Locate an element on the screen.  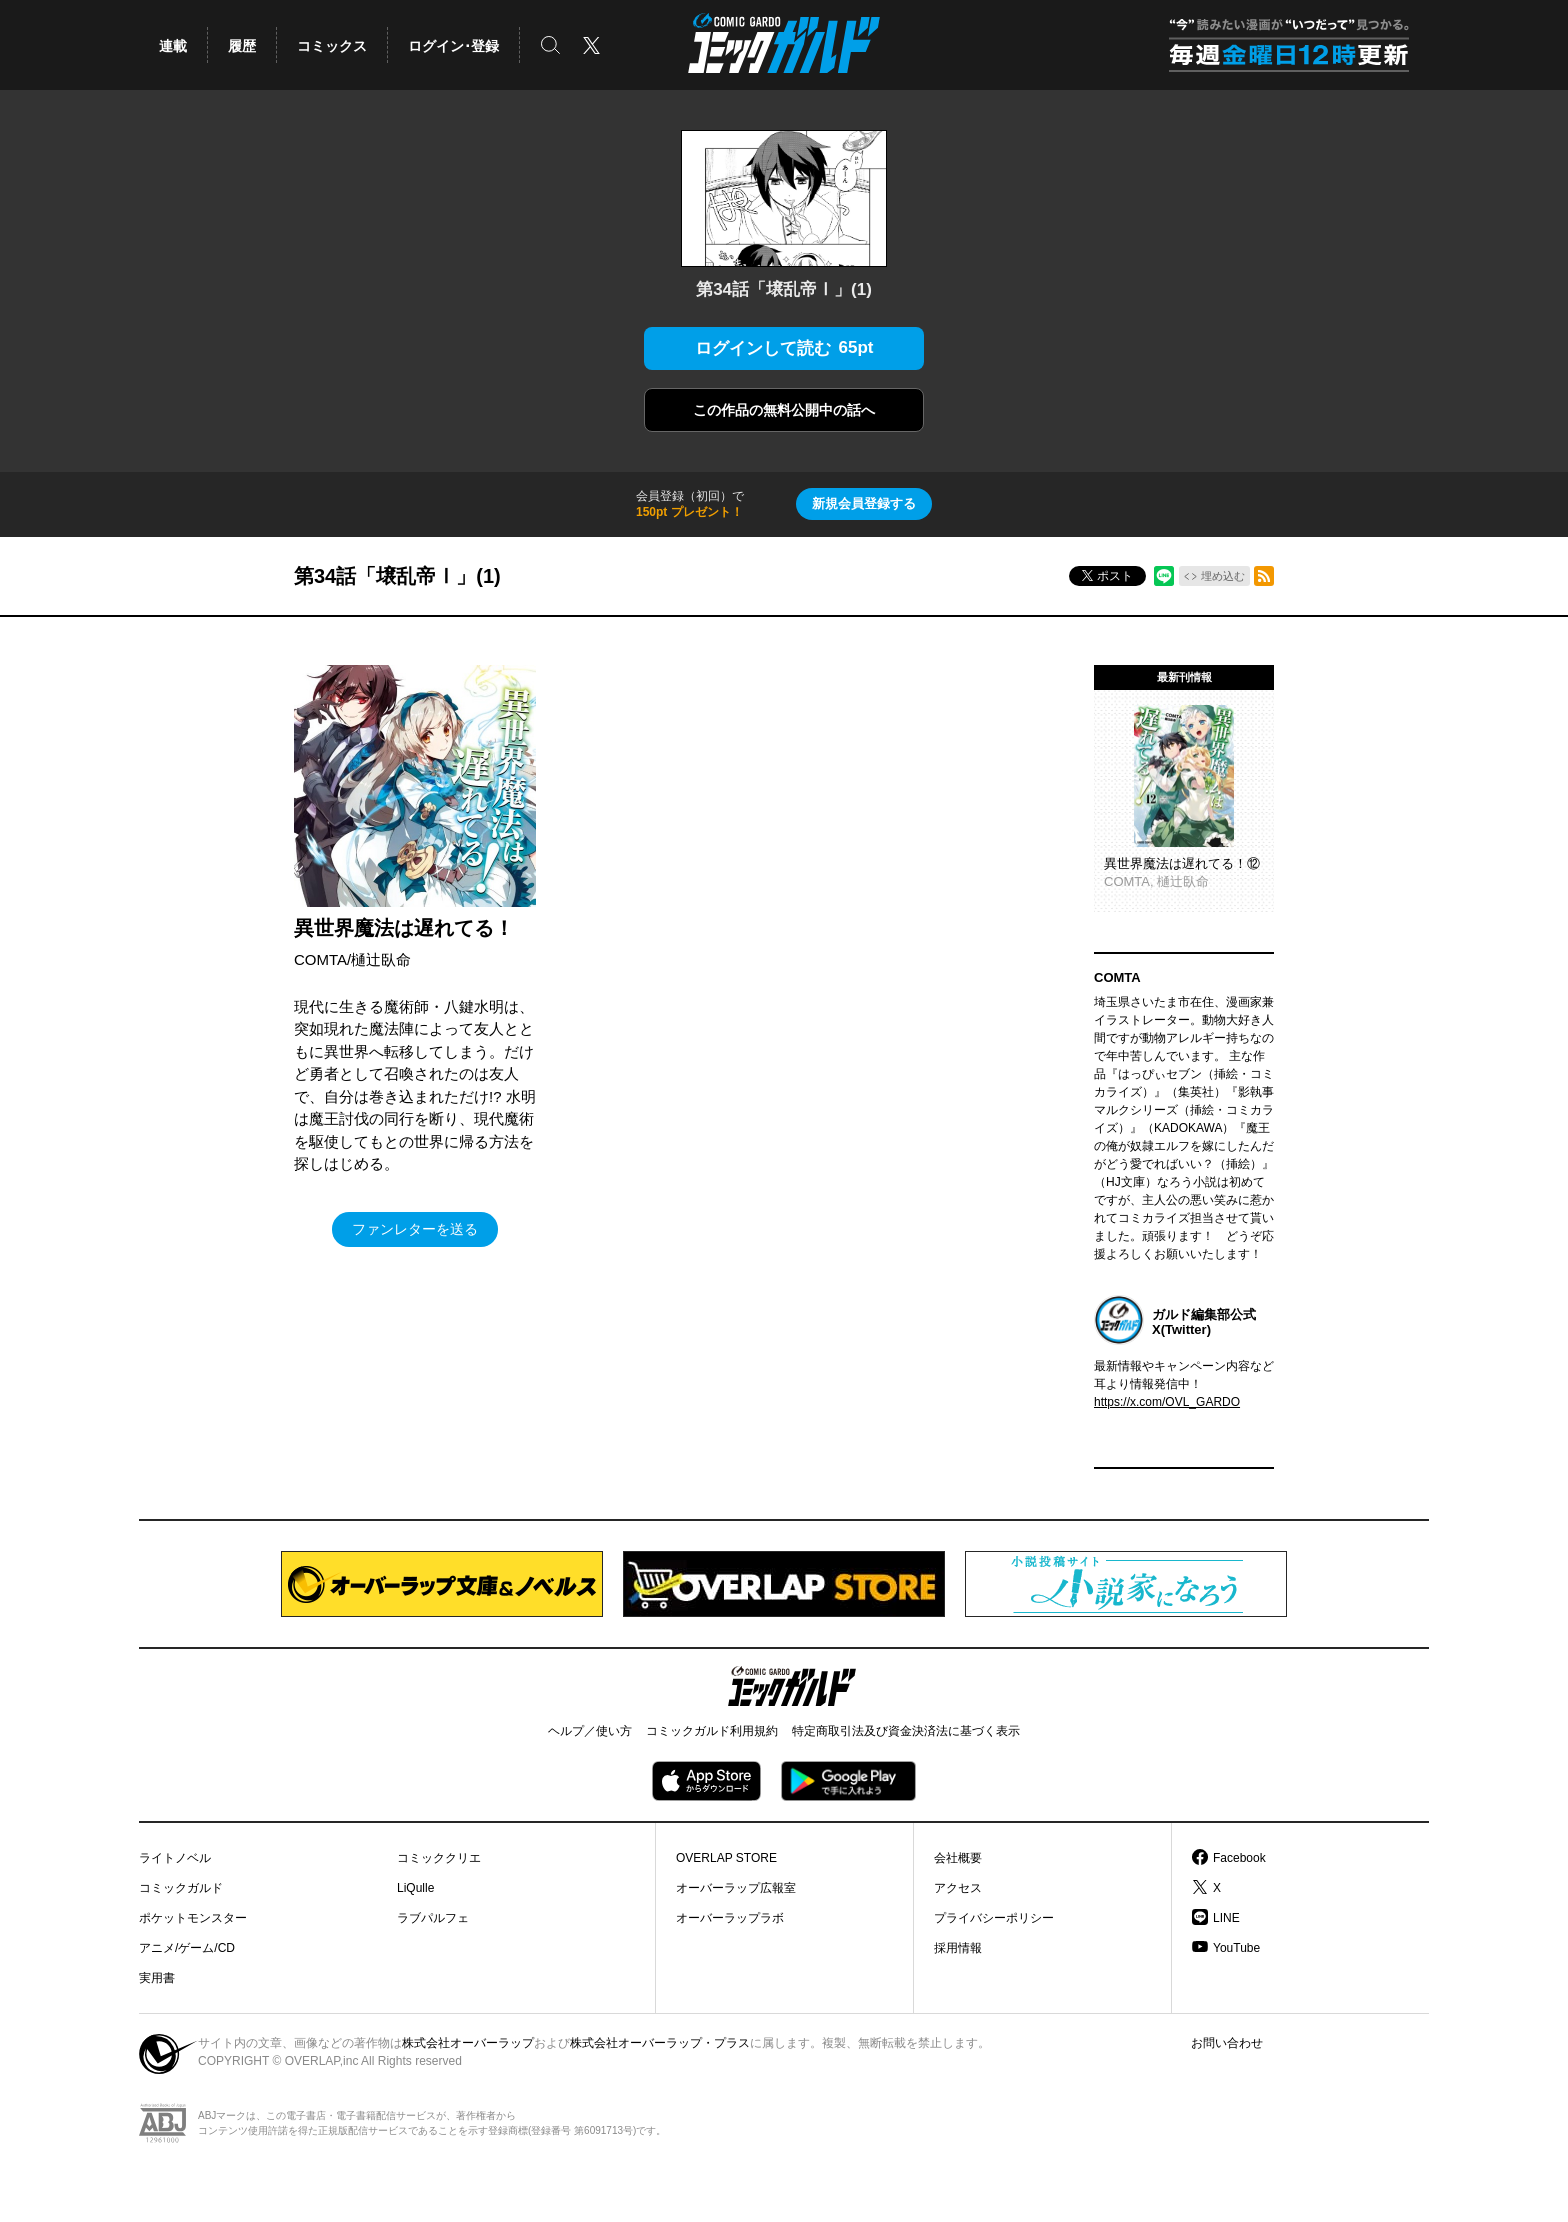
ラブパルフェ is located at coordinates (433, 1918).